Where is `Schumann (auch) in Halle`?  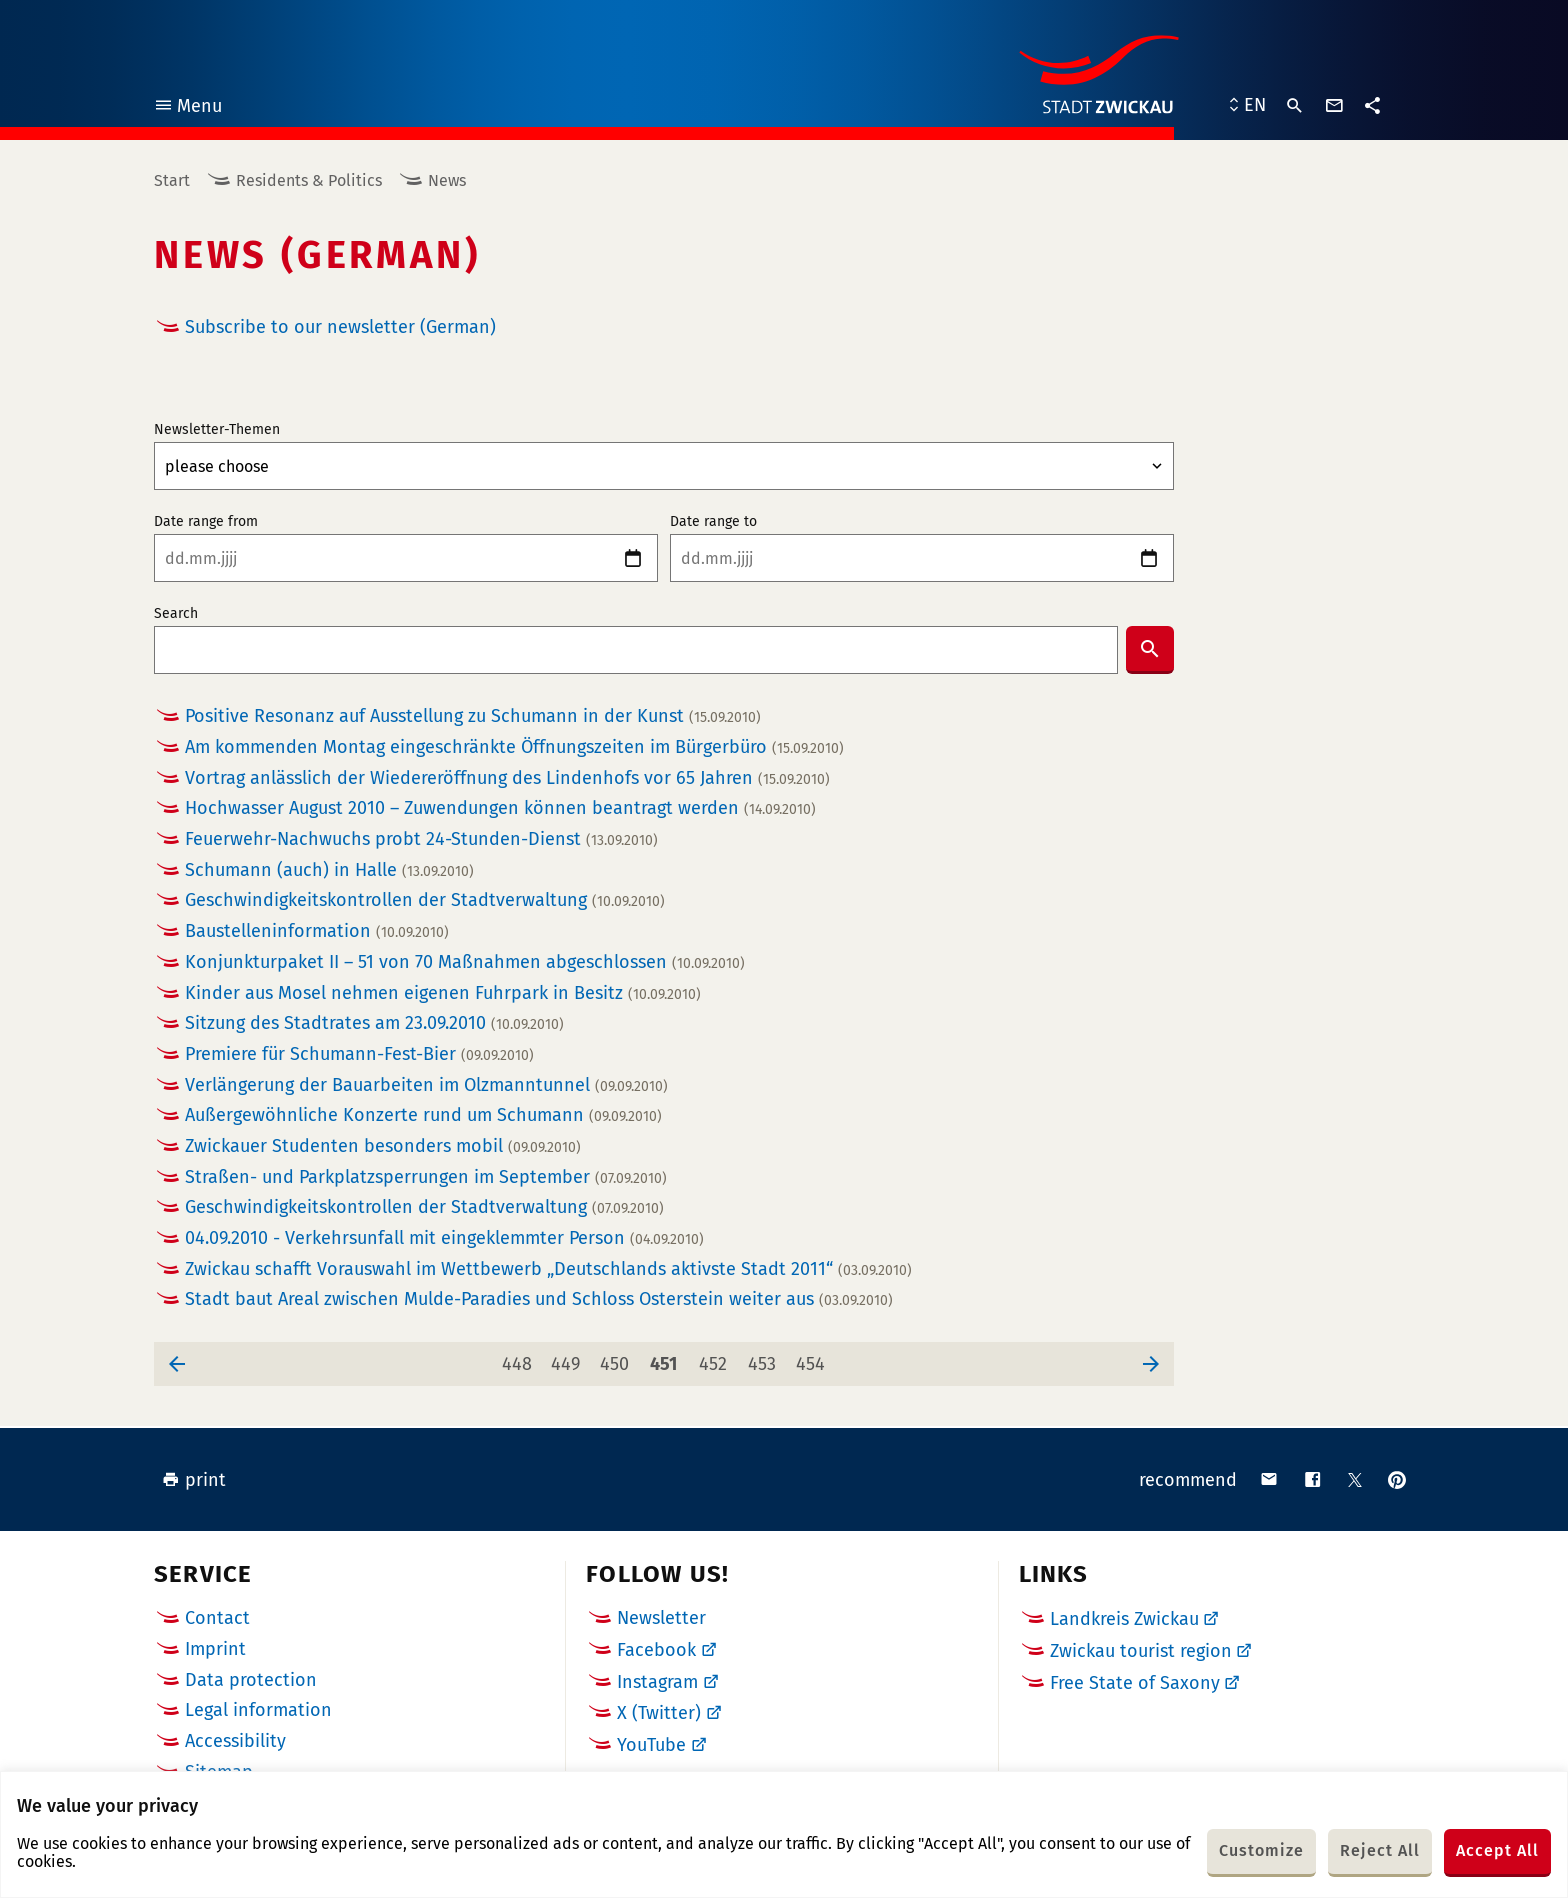
Schumann (auch) in Halle is located at coordinates (329, 870).